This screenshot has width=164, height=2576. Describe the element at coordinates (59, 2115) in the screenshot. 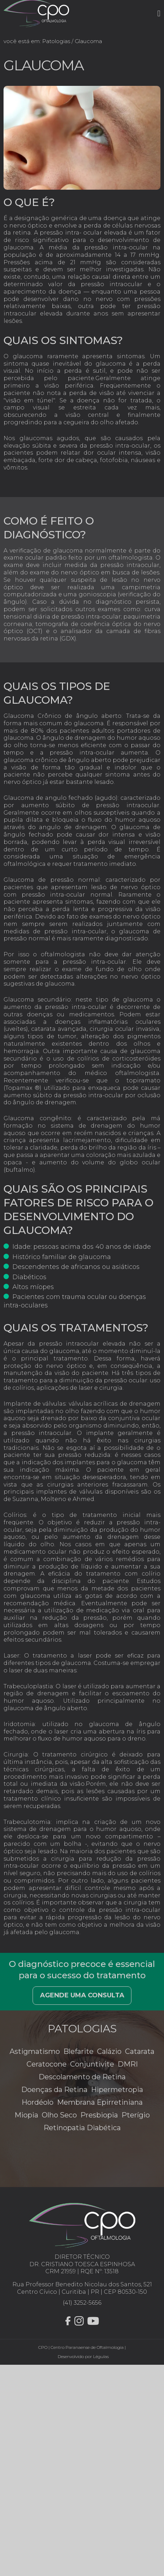

I see `Olho Seco` at that location.